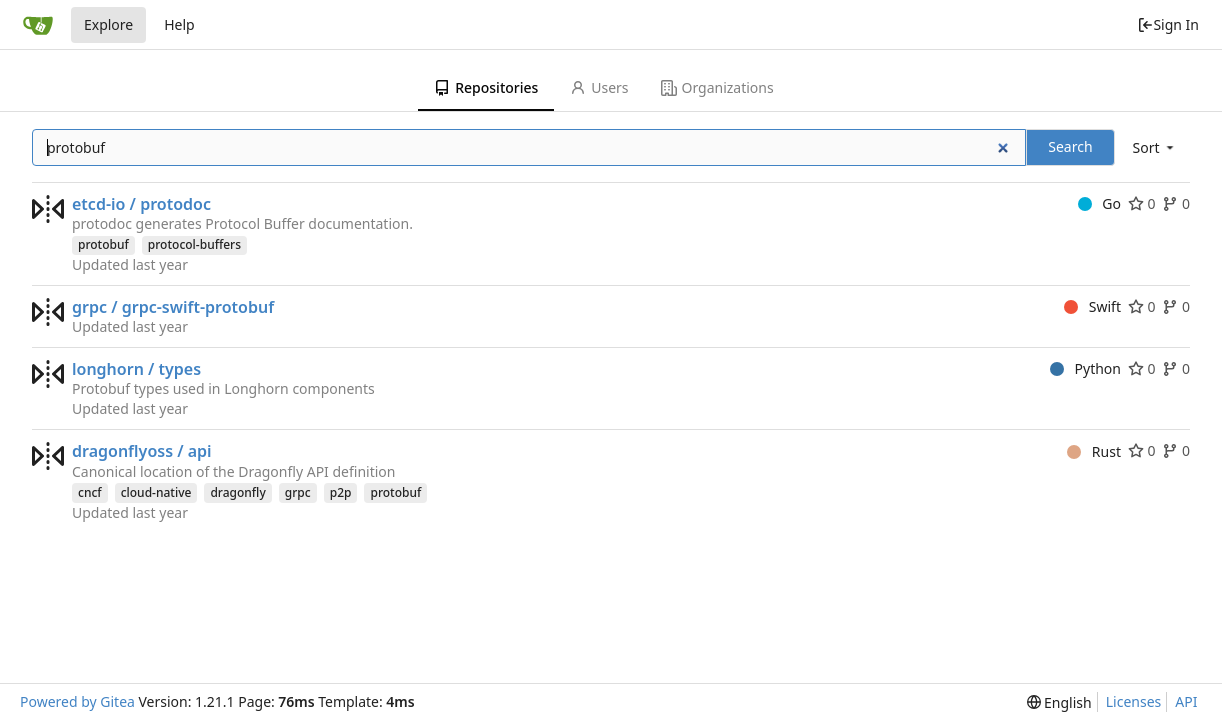 The image size is (1222, 720). Describe the element at coordinates (1155, 147) in the screenshot. I see `[menu]` at that location.